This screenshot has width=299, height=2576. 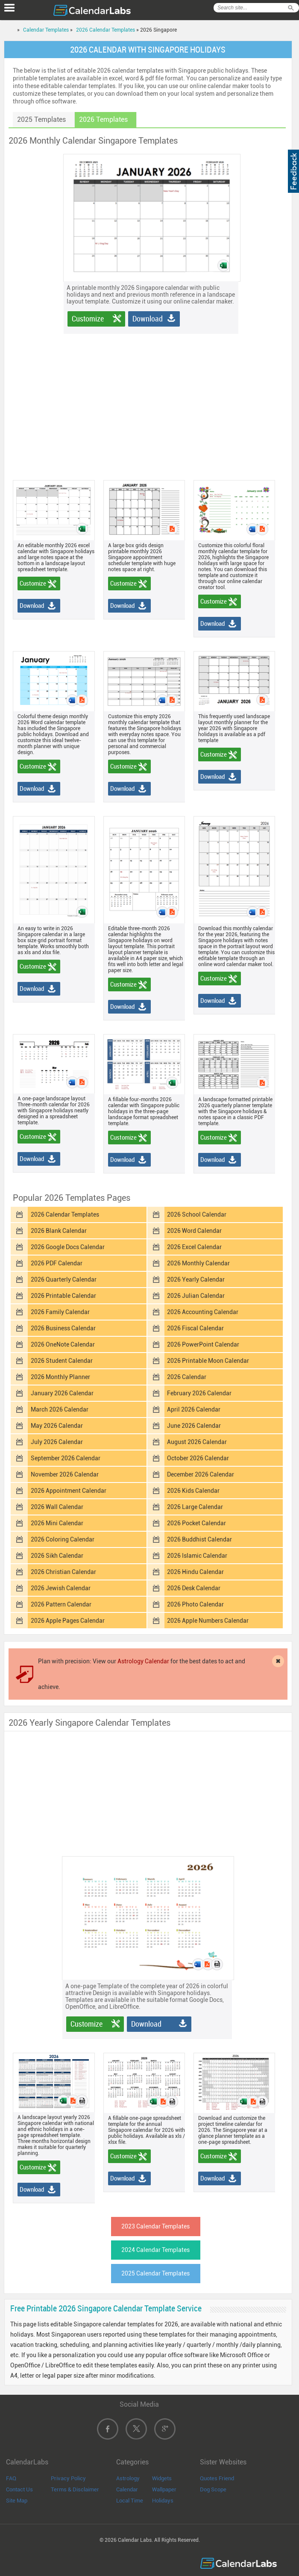 What do you see at coordinates (65, 1458) in the screenshot?
I see `September 2026 Calendar` at bounding box center [65, 1458].